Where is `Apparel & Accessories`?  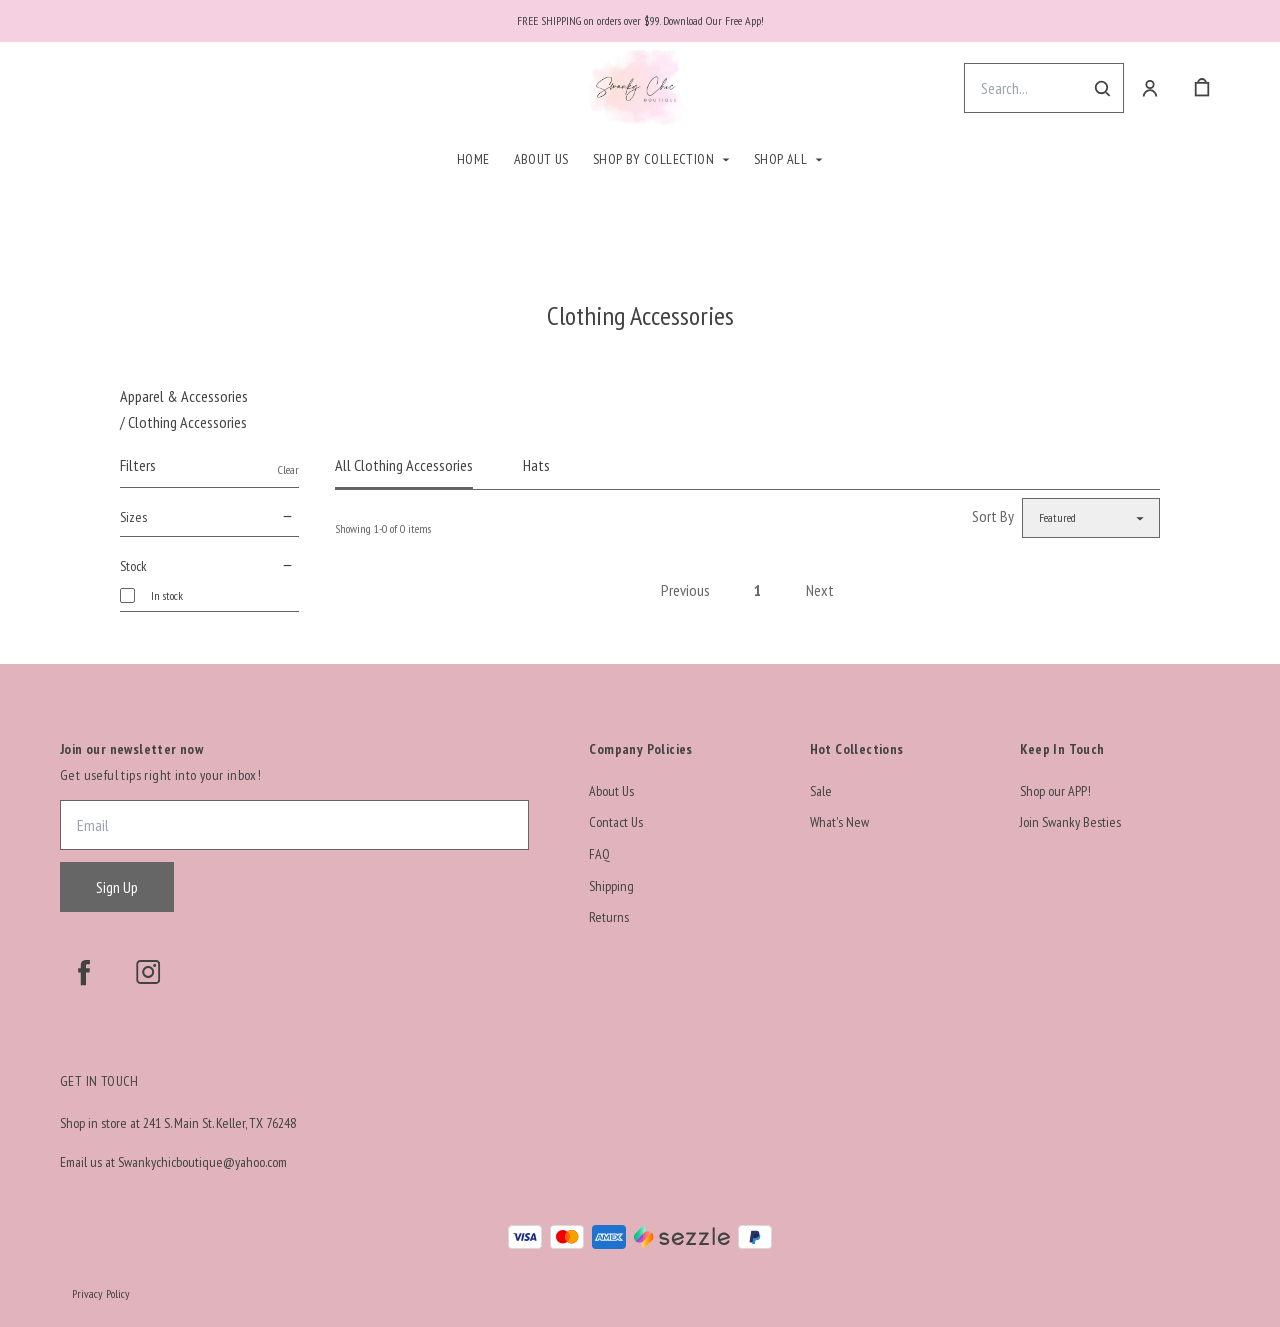
Apparel & Accessories is located at coordinates (184, 396).